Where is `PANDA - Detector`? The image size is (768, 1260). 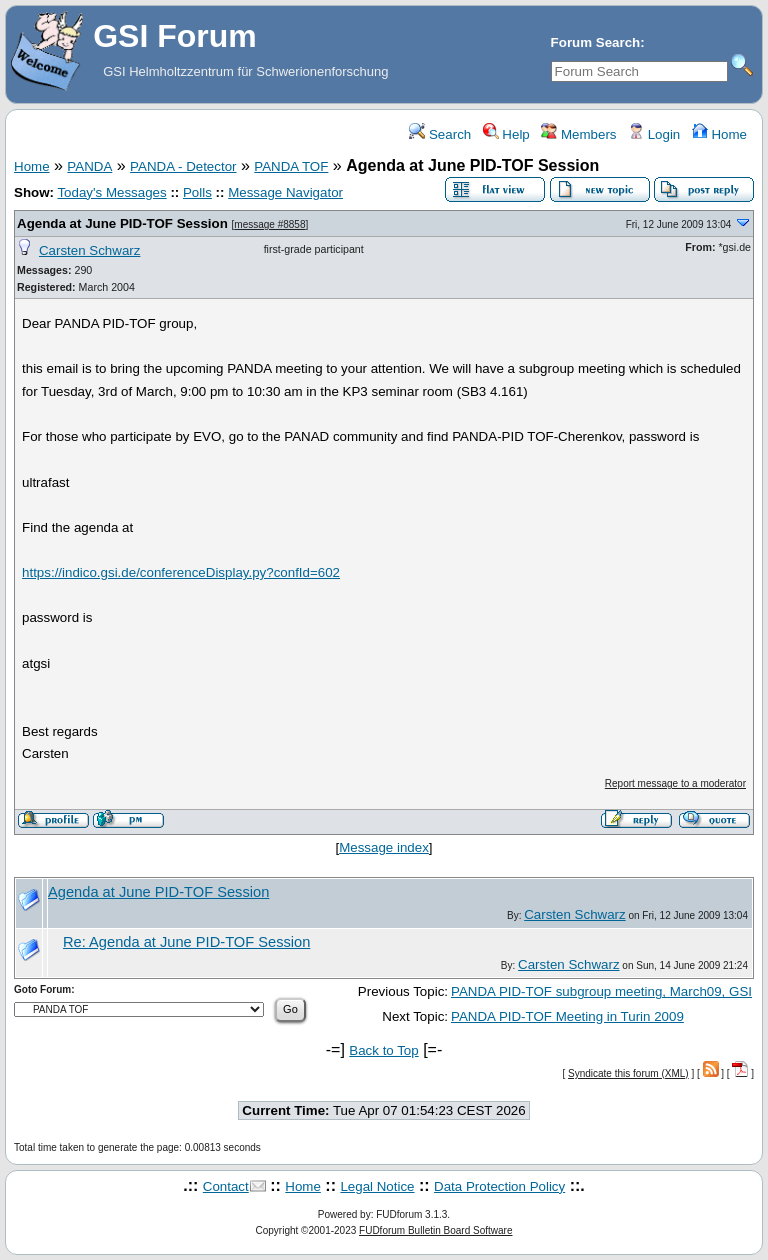
PANDA - Detector is located at coordinates (183, 166).